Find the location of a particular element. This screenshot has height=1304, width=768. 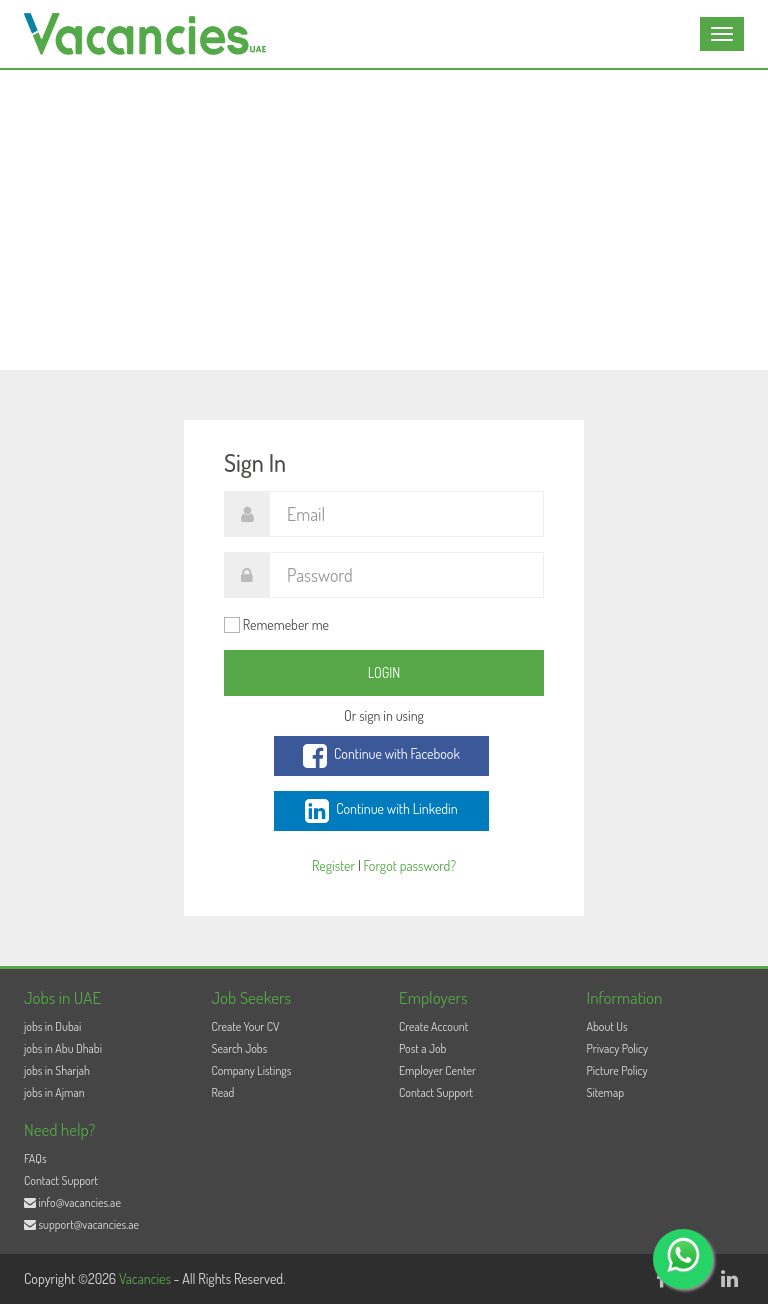

jobs in Abu Dhabi is located at coordinates (63, 1048).